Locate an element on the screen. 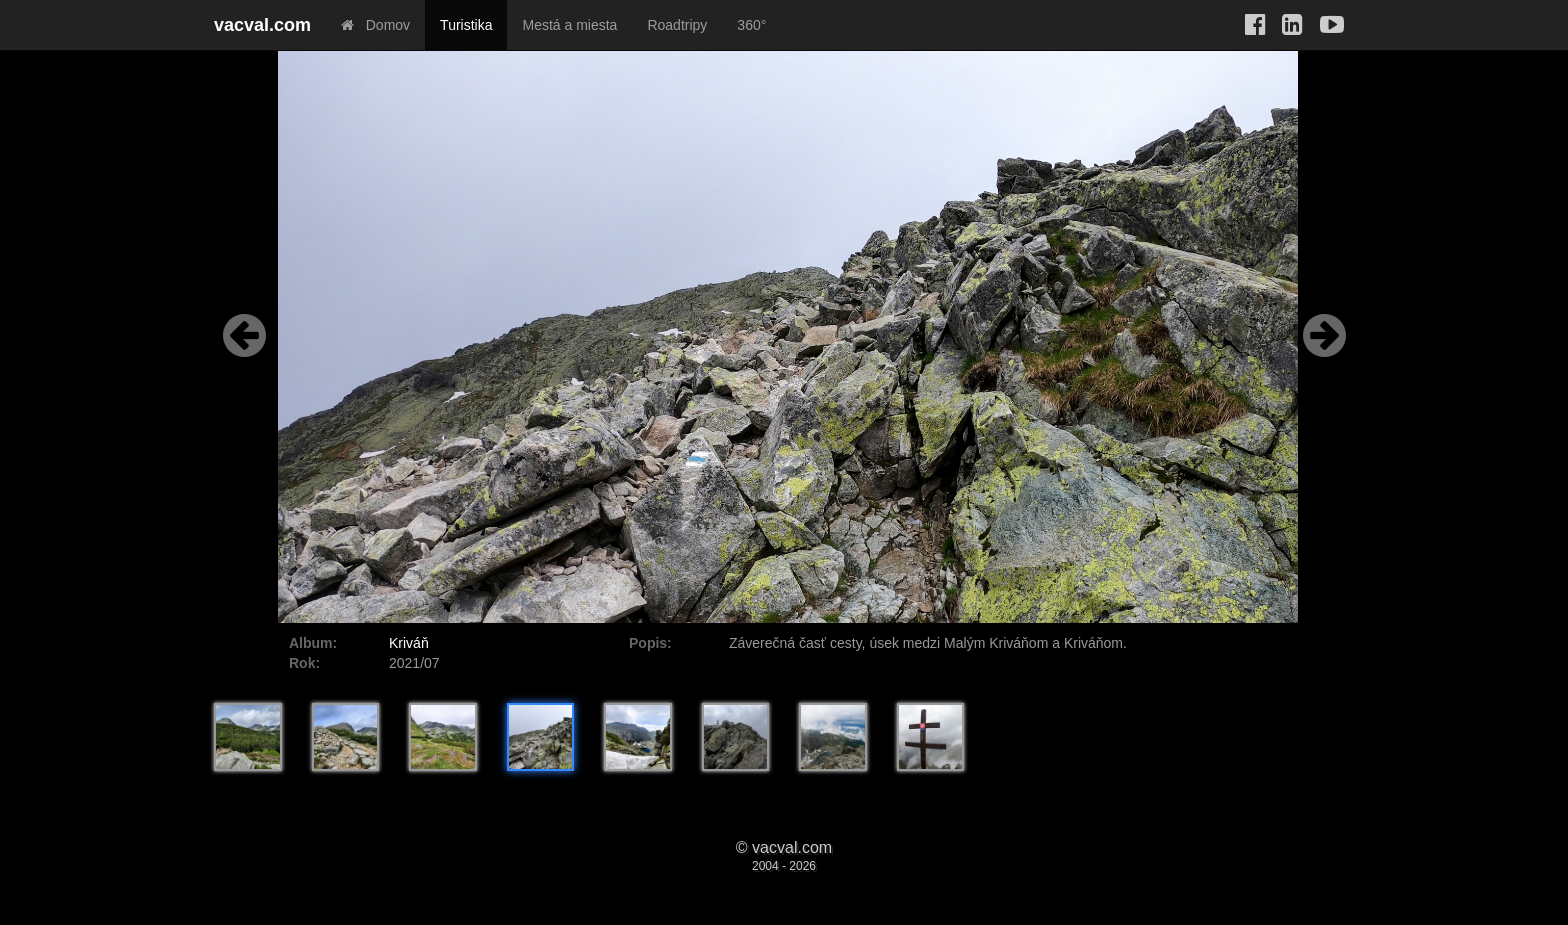 The width and height of the screenshot is (1568, 925). Roadtripy is located at coordinates (677, 25).